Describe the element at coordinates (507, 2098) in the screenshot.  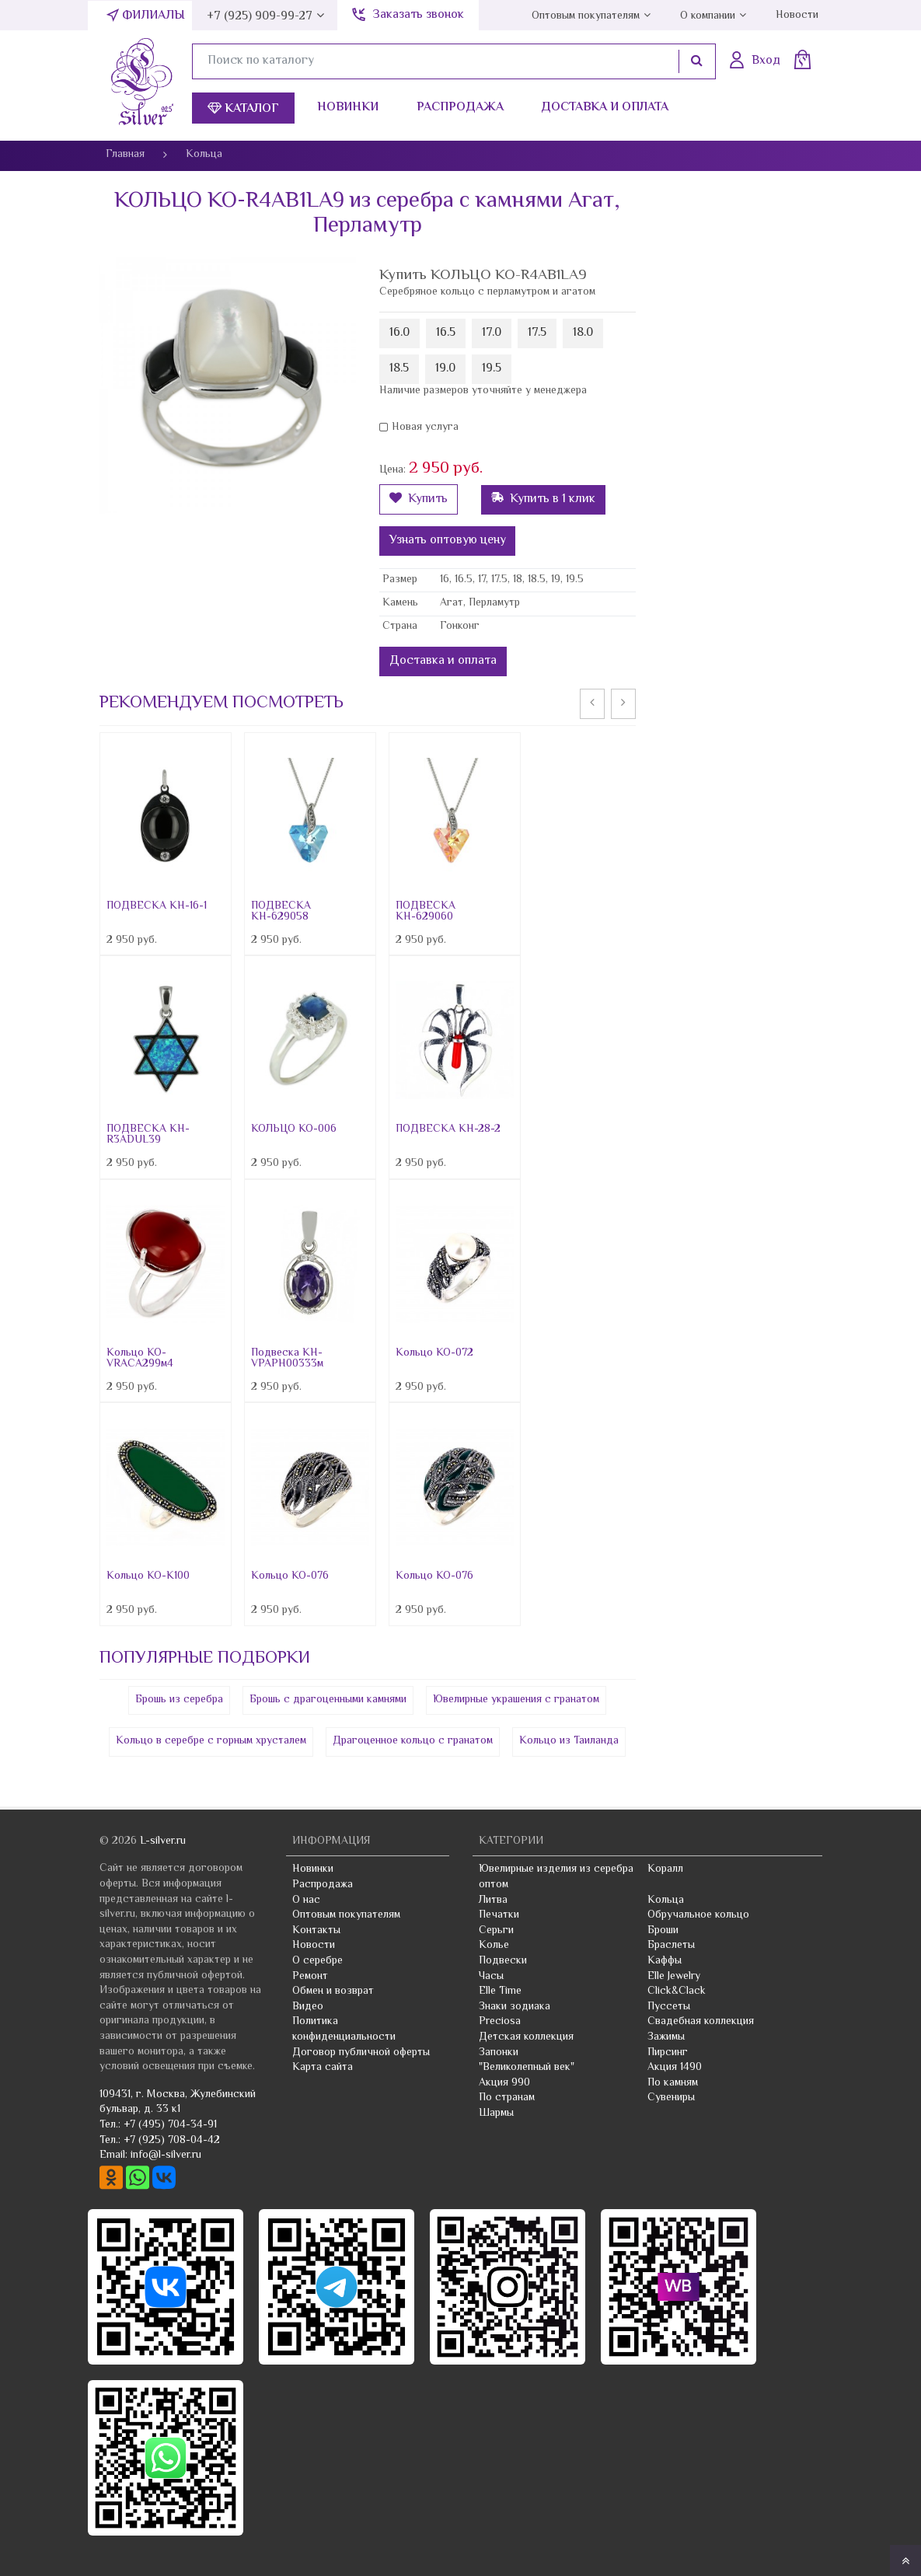
I see `По странам` at that location.